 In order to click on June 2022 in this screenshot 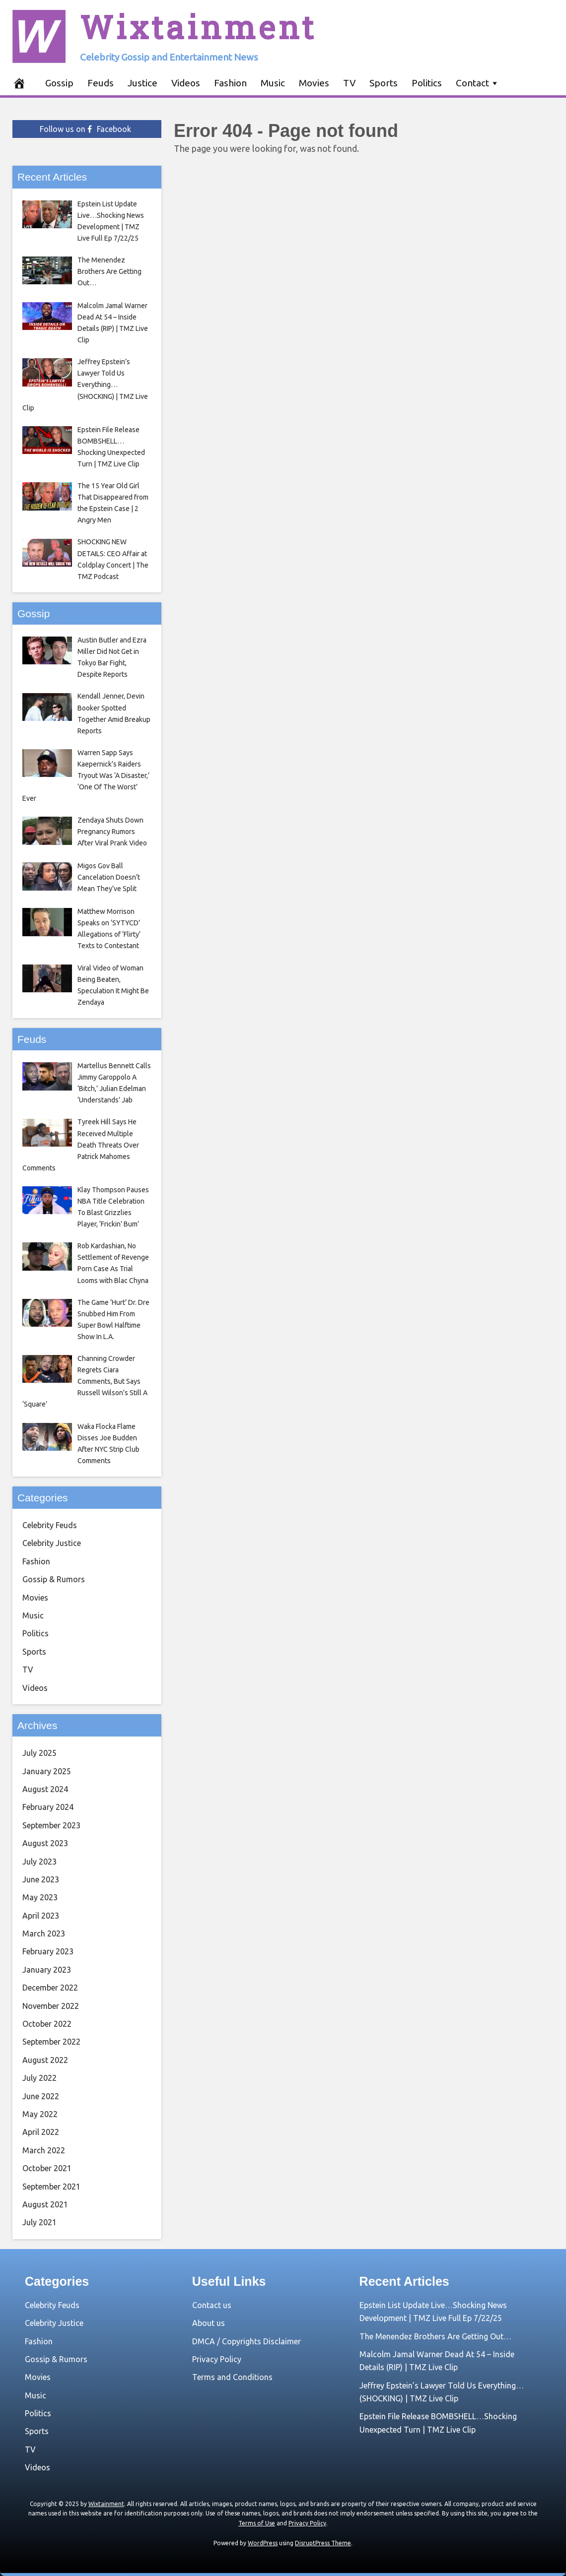, I will do `click(40, 2096)`.